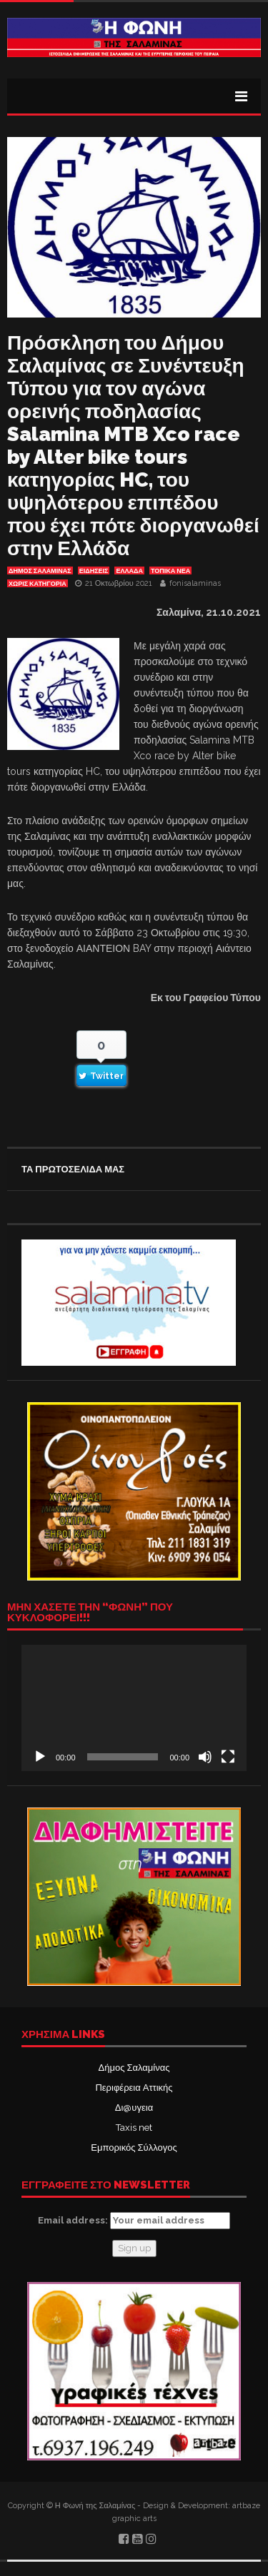 The height and width of the screenshot is (2576, 268). Describe the element at coordinates (134, 2107) in the screenshot. I see `Δι@υγεια` at that location.